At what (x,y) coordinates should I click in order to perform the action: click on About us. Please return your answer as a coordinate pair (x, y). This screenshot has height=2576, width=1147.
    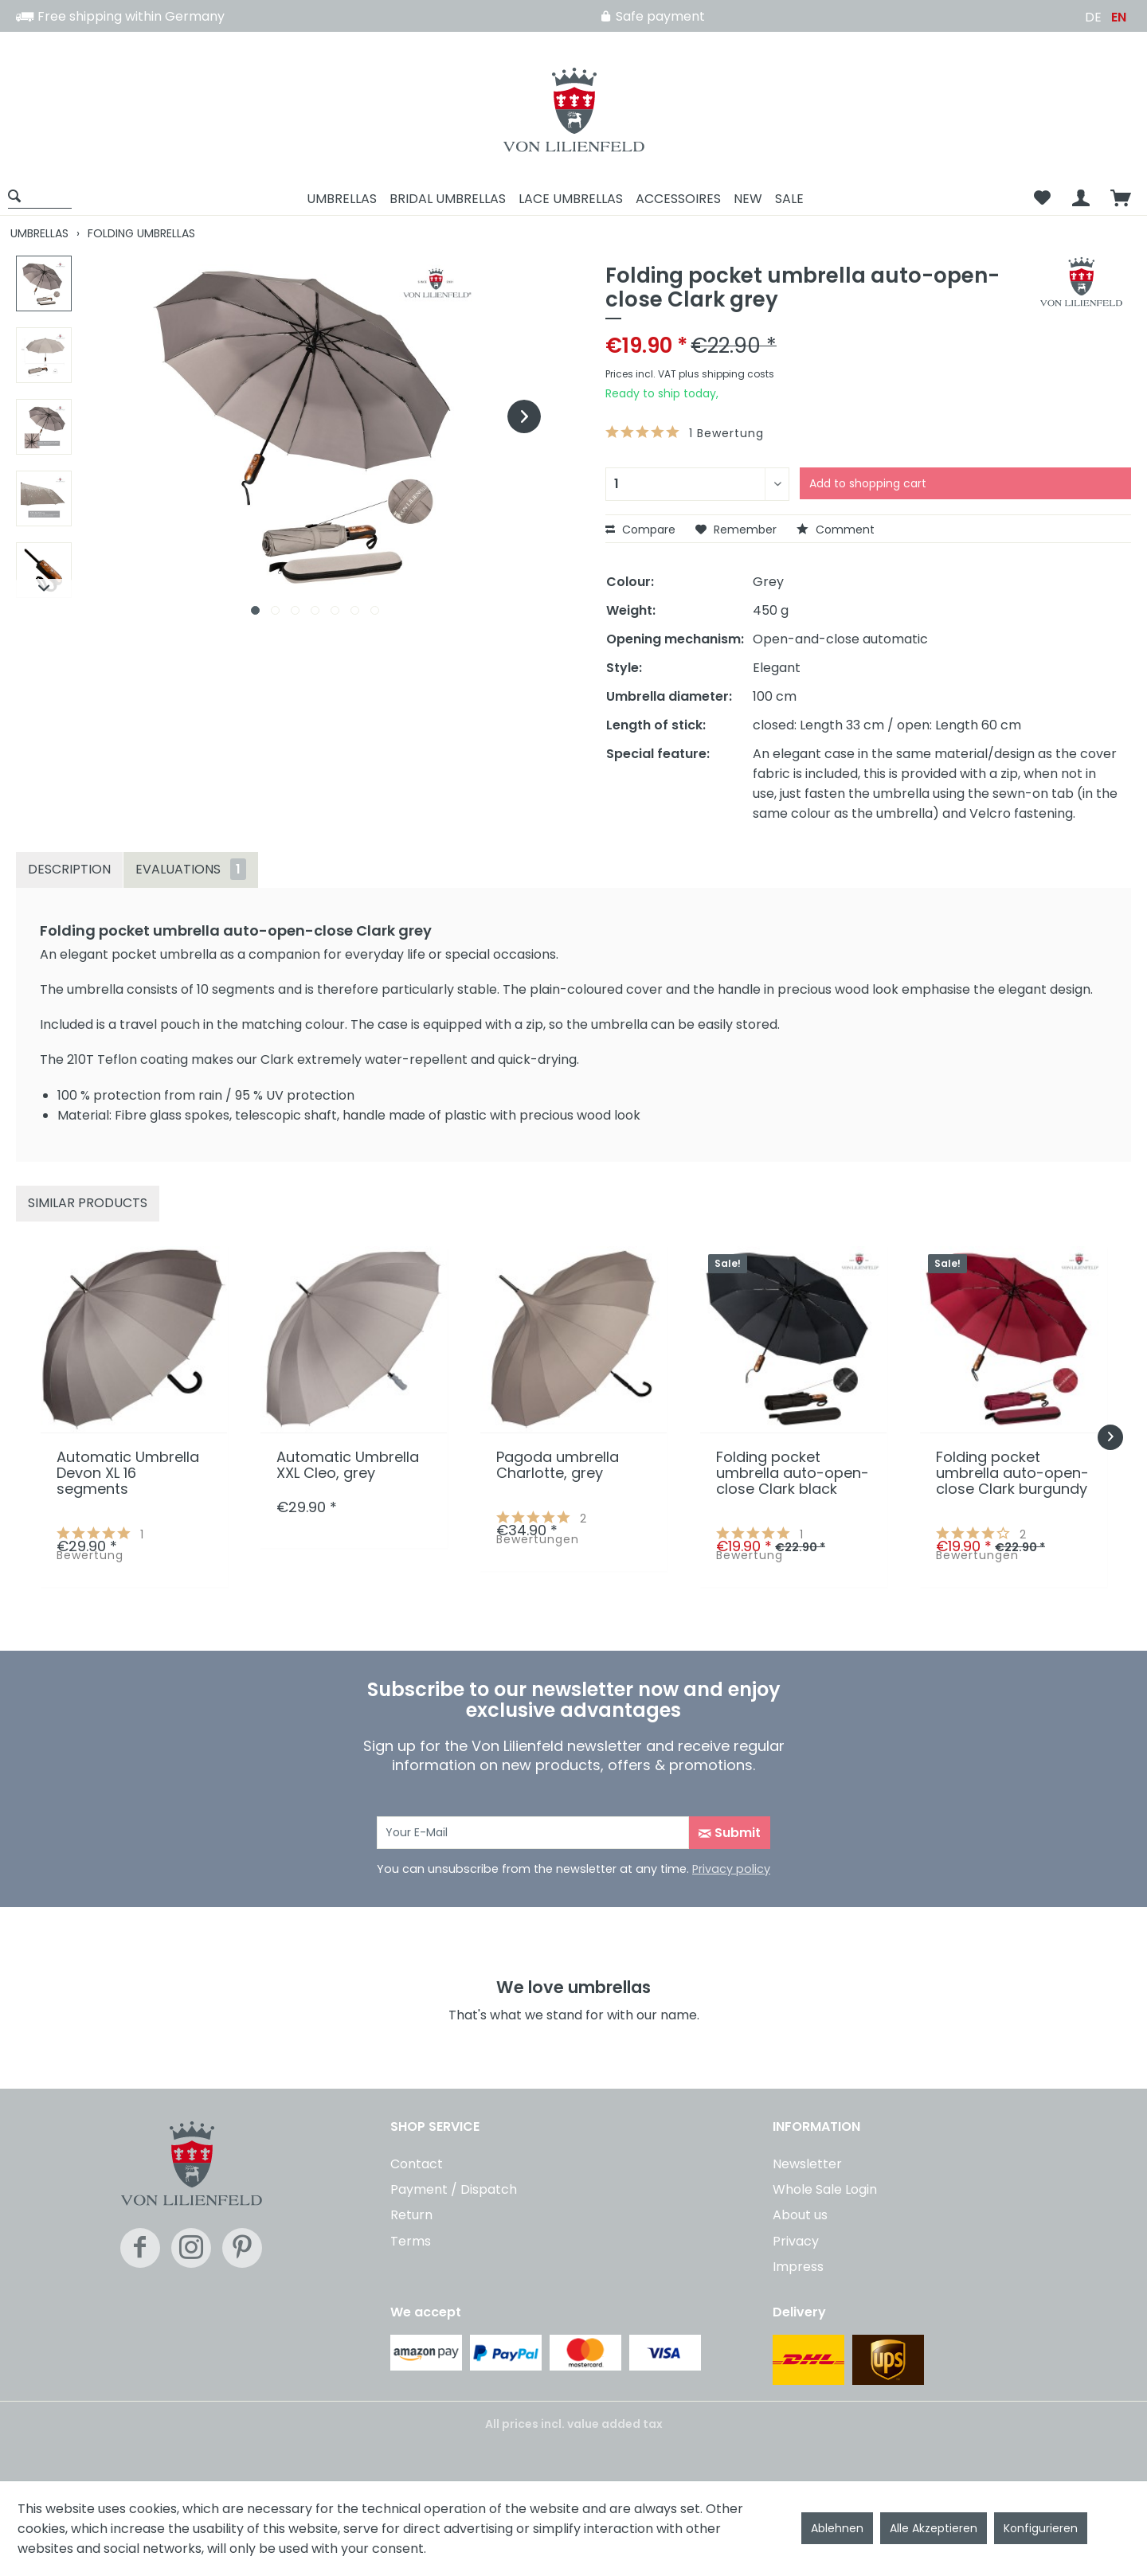
    Looking at the image, I should click on (800, 2215).